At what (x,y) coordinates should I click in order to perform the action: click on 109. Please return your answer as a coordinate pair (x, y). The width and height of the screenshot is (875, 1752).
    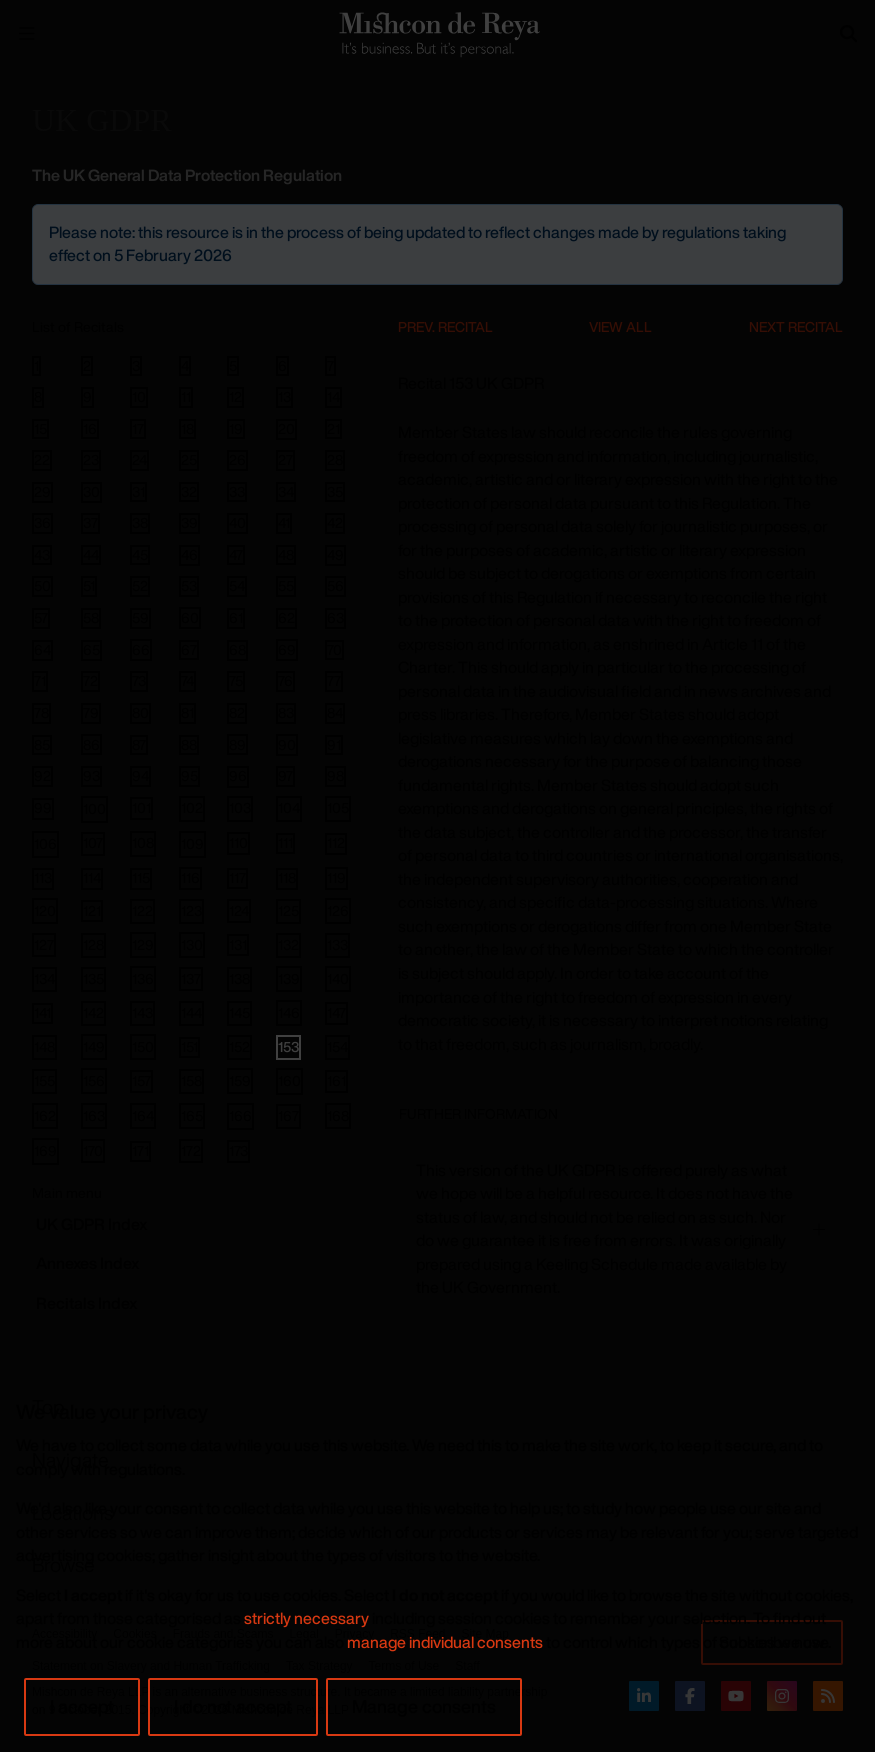
    Looking at the image, I should click on (192, 843).